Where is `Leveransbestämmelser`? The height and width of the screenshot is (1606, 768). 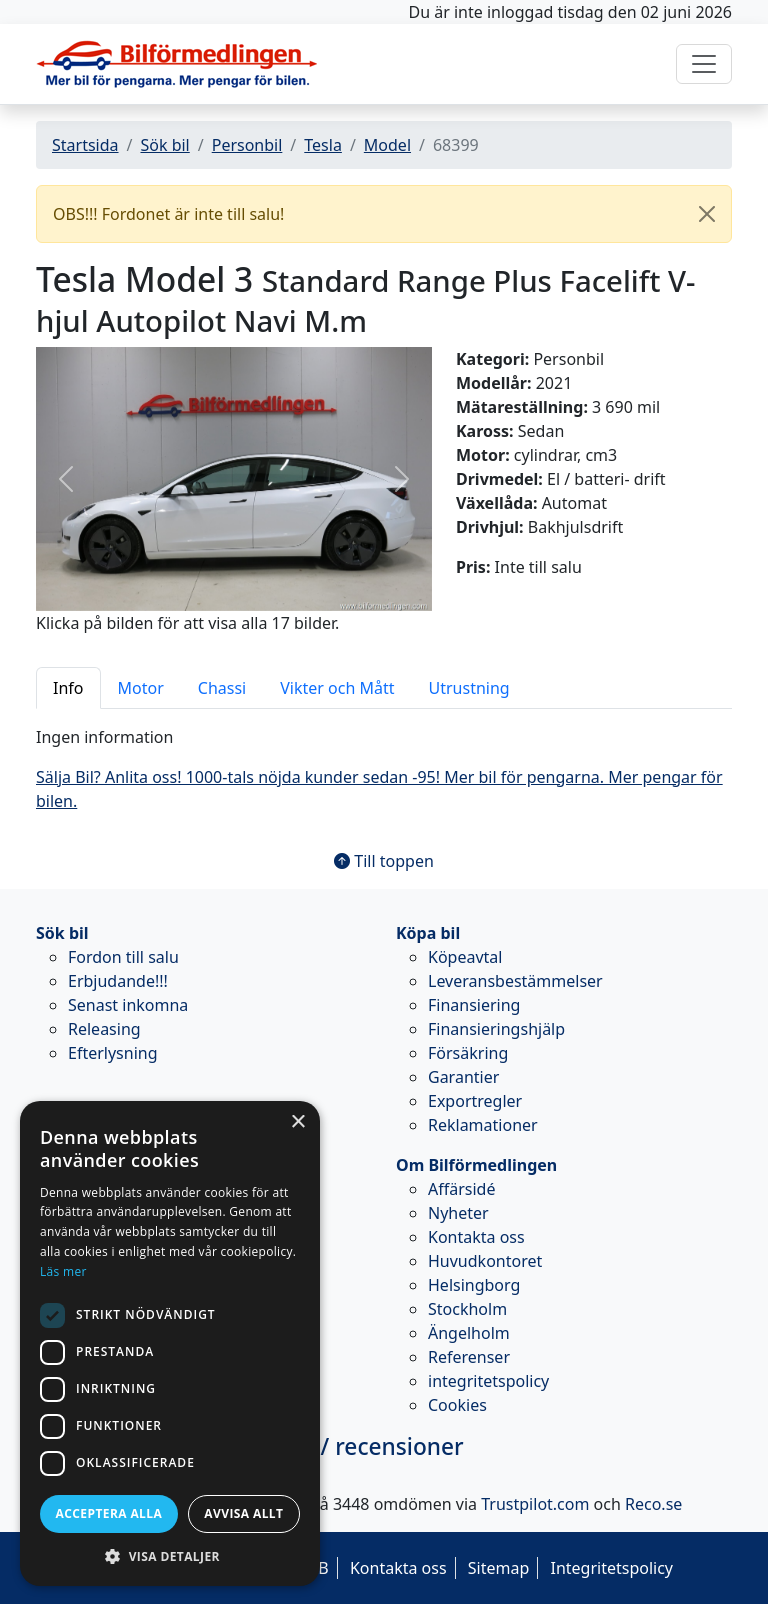 Leveransbestämmelser is located at coordinates (515, 981).